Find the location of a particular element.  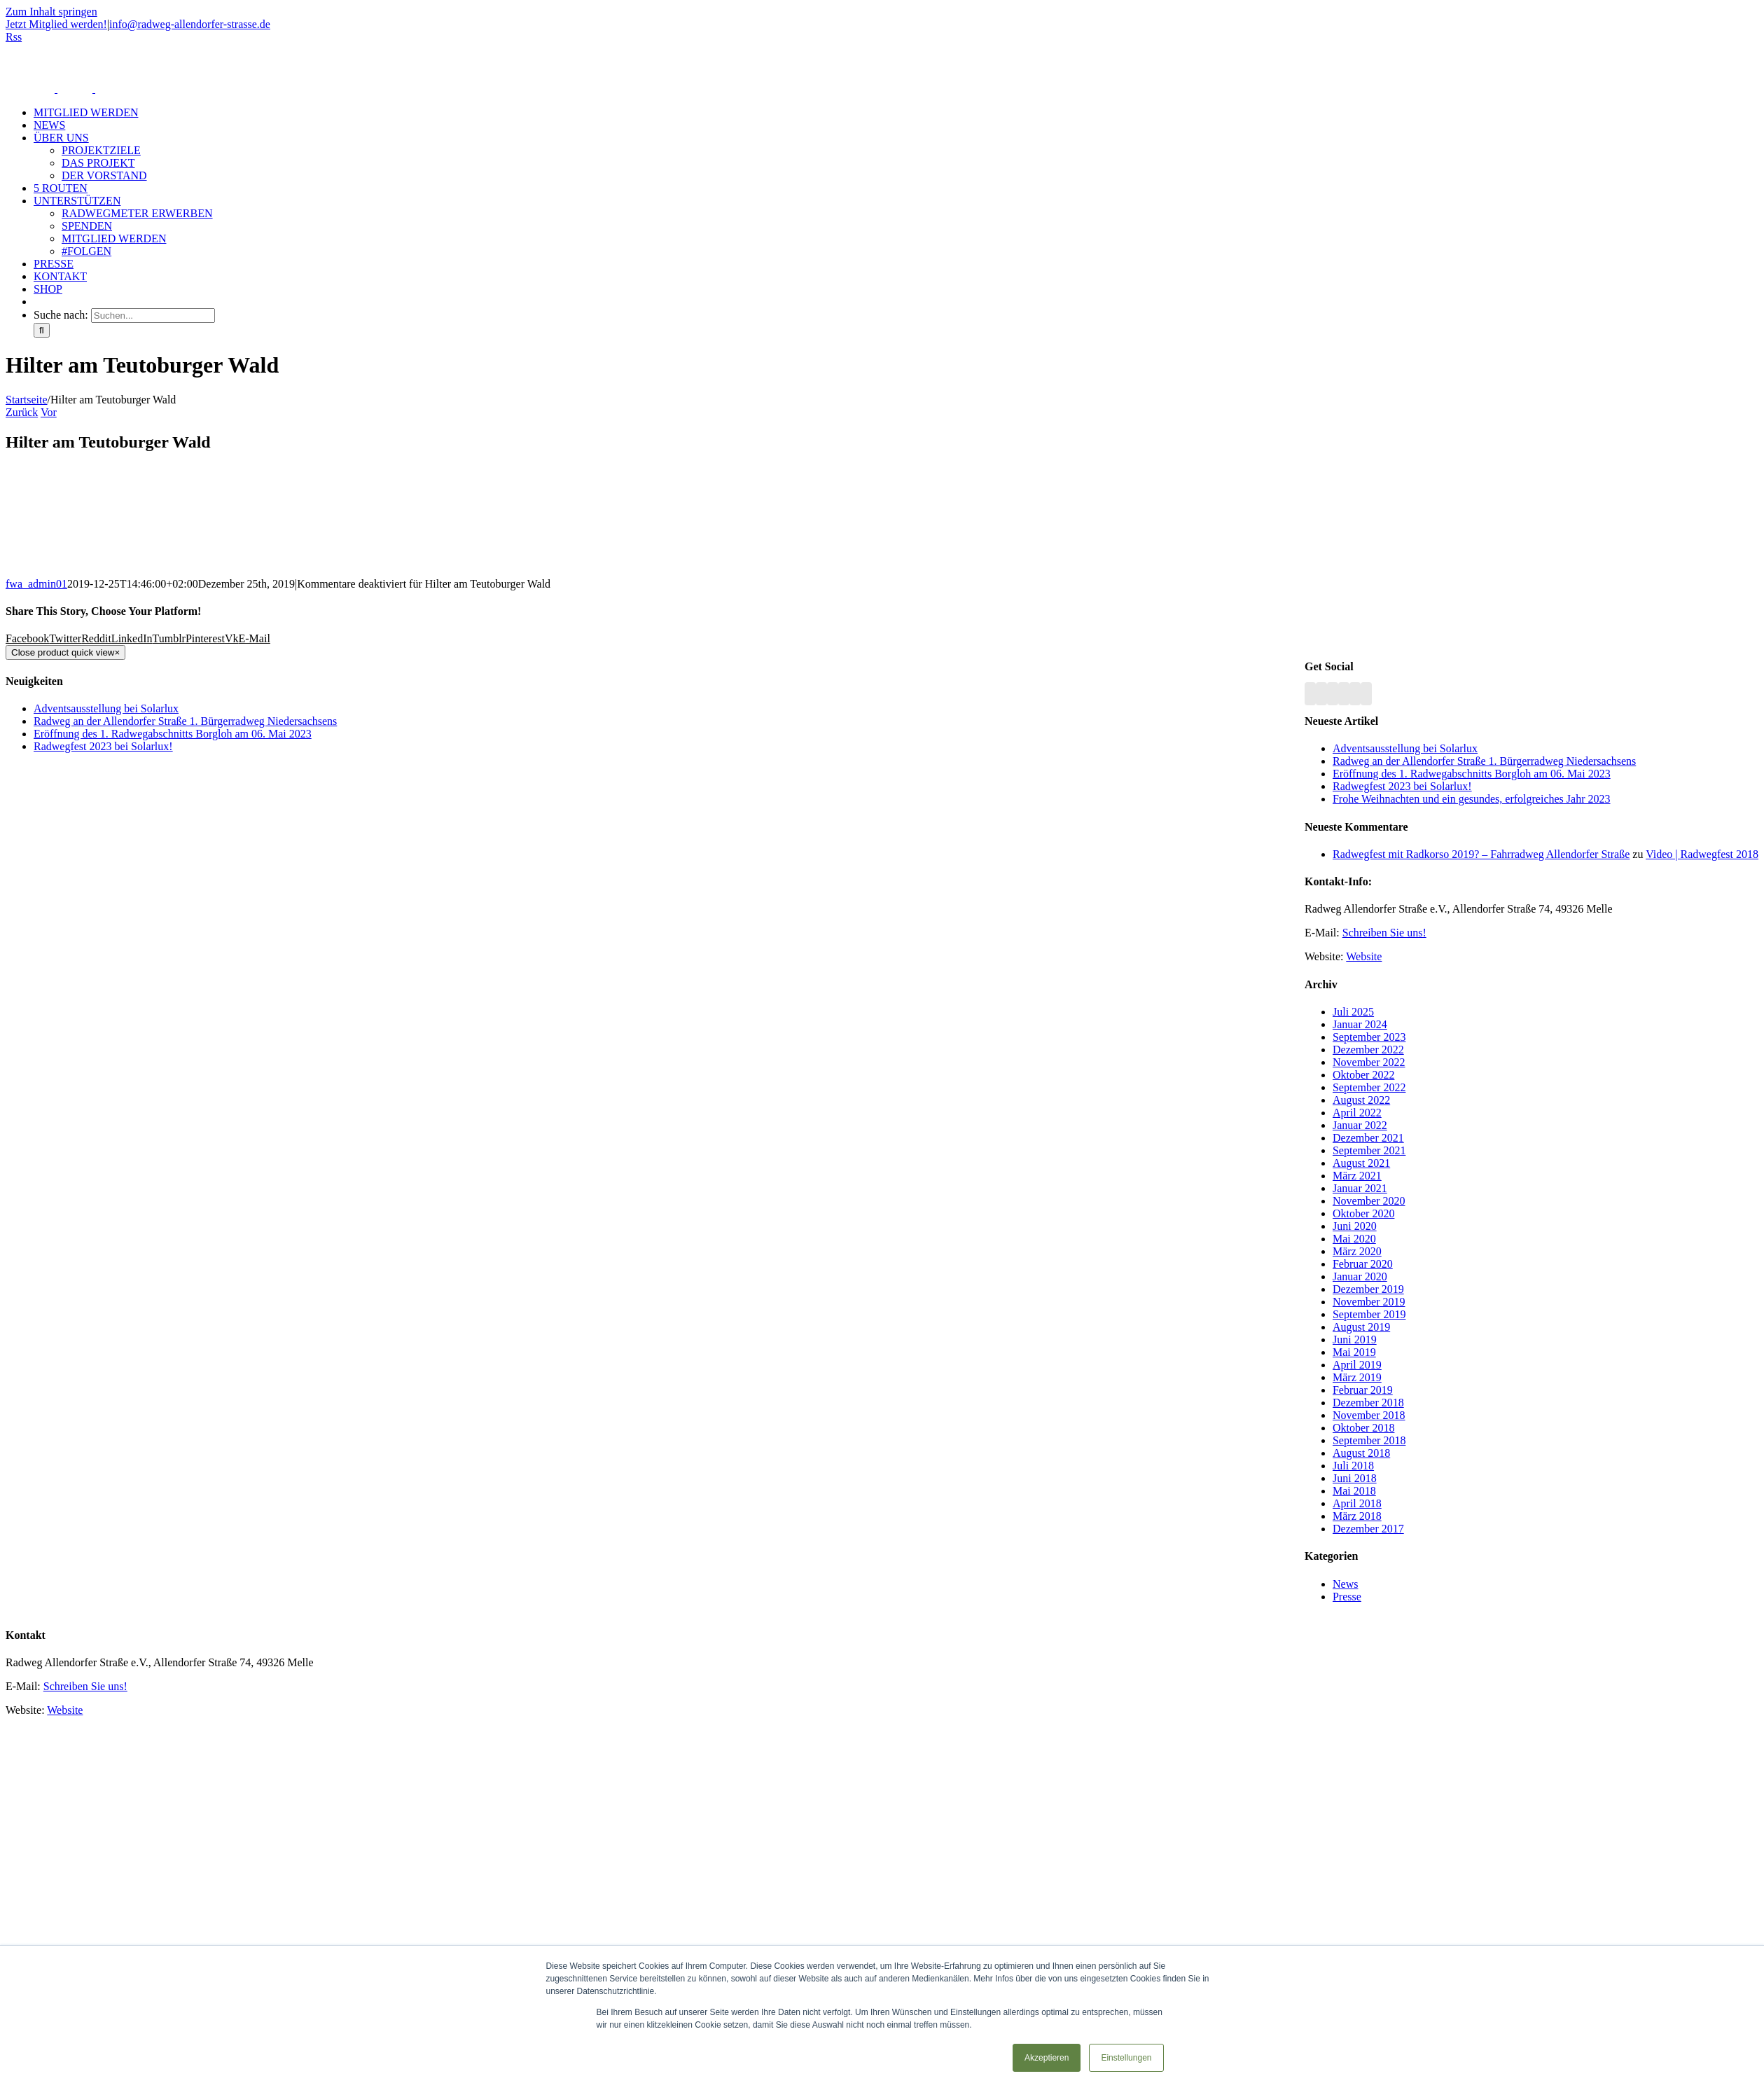

Dezember 2019 is located at coordinates (1368, 1289).